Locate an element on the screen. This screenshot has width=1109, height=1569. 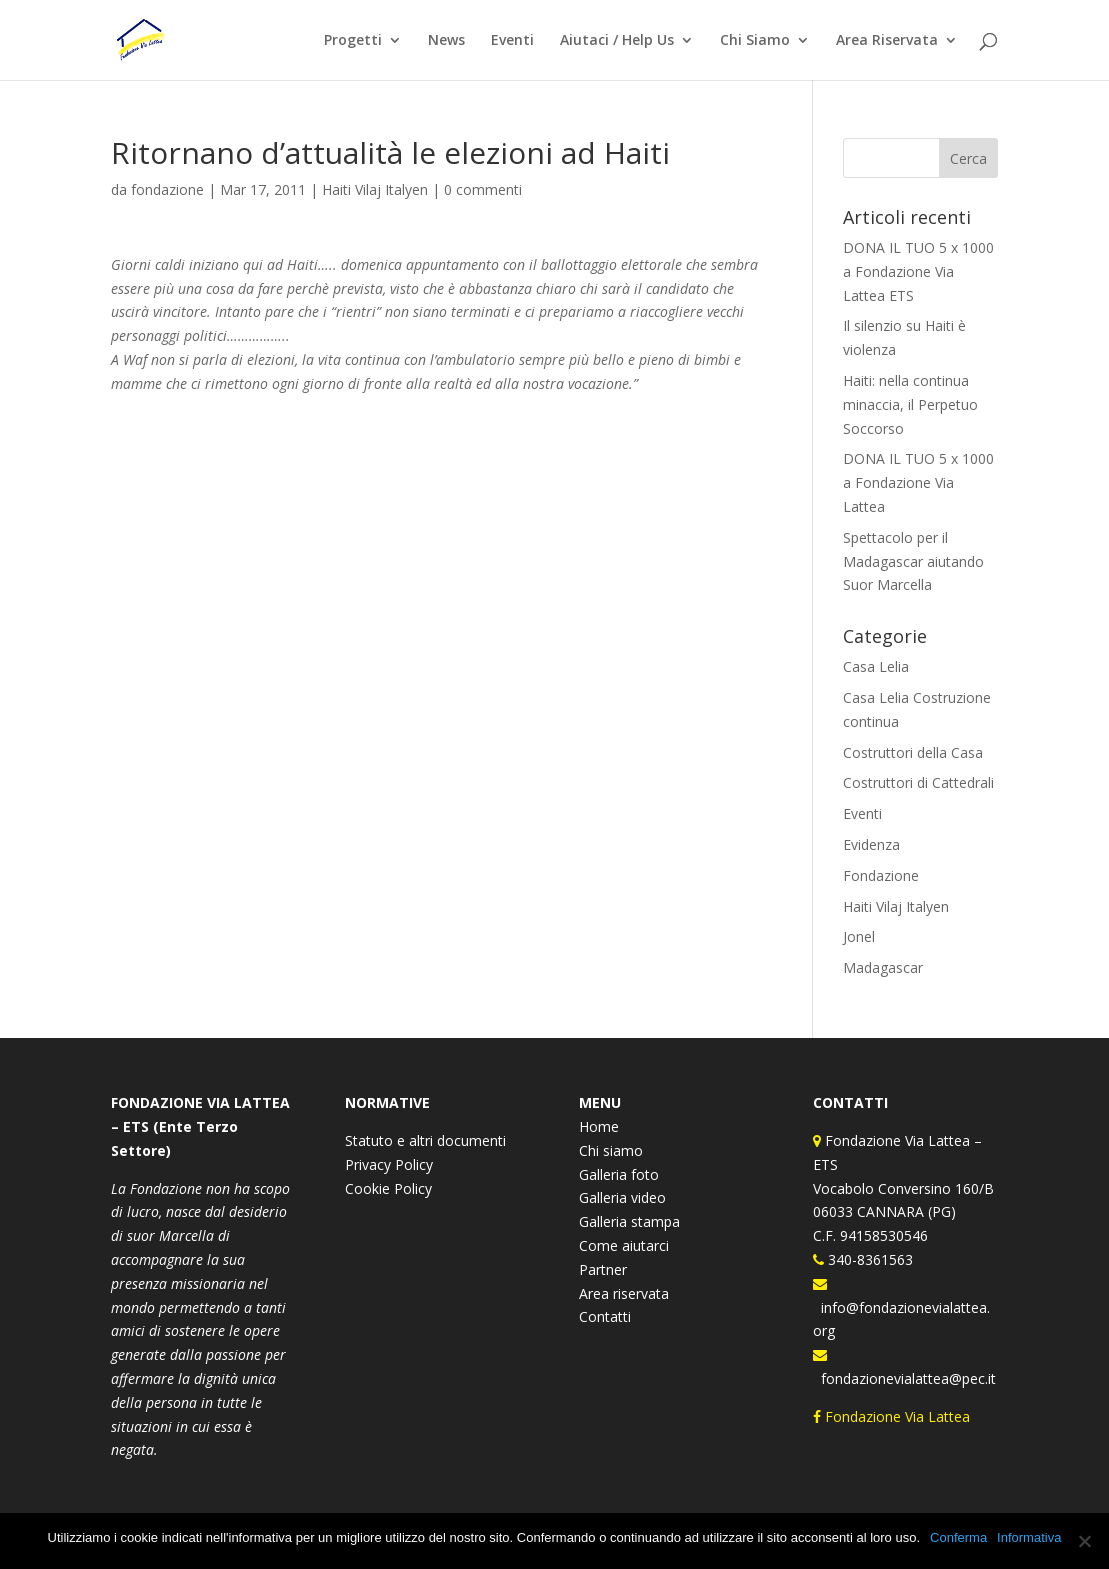
340-8361563 is located at coordinates (868, 1259).